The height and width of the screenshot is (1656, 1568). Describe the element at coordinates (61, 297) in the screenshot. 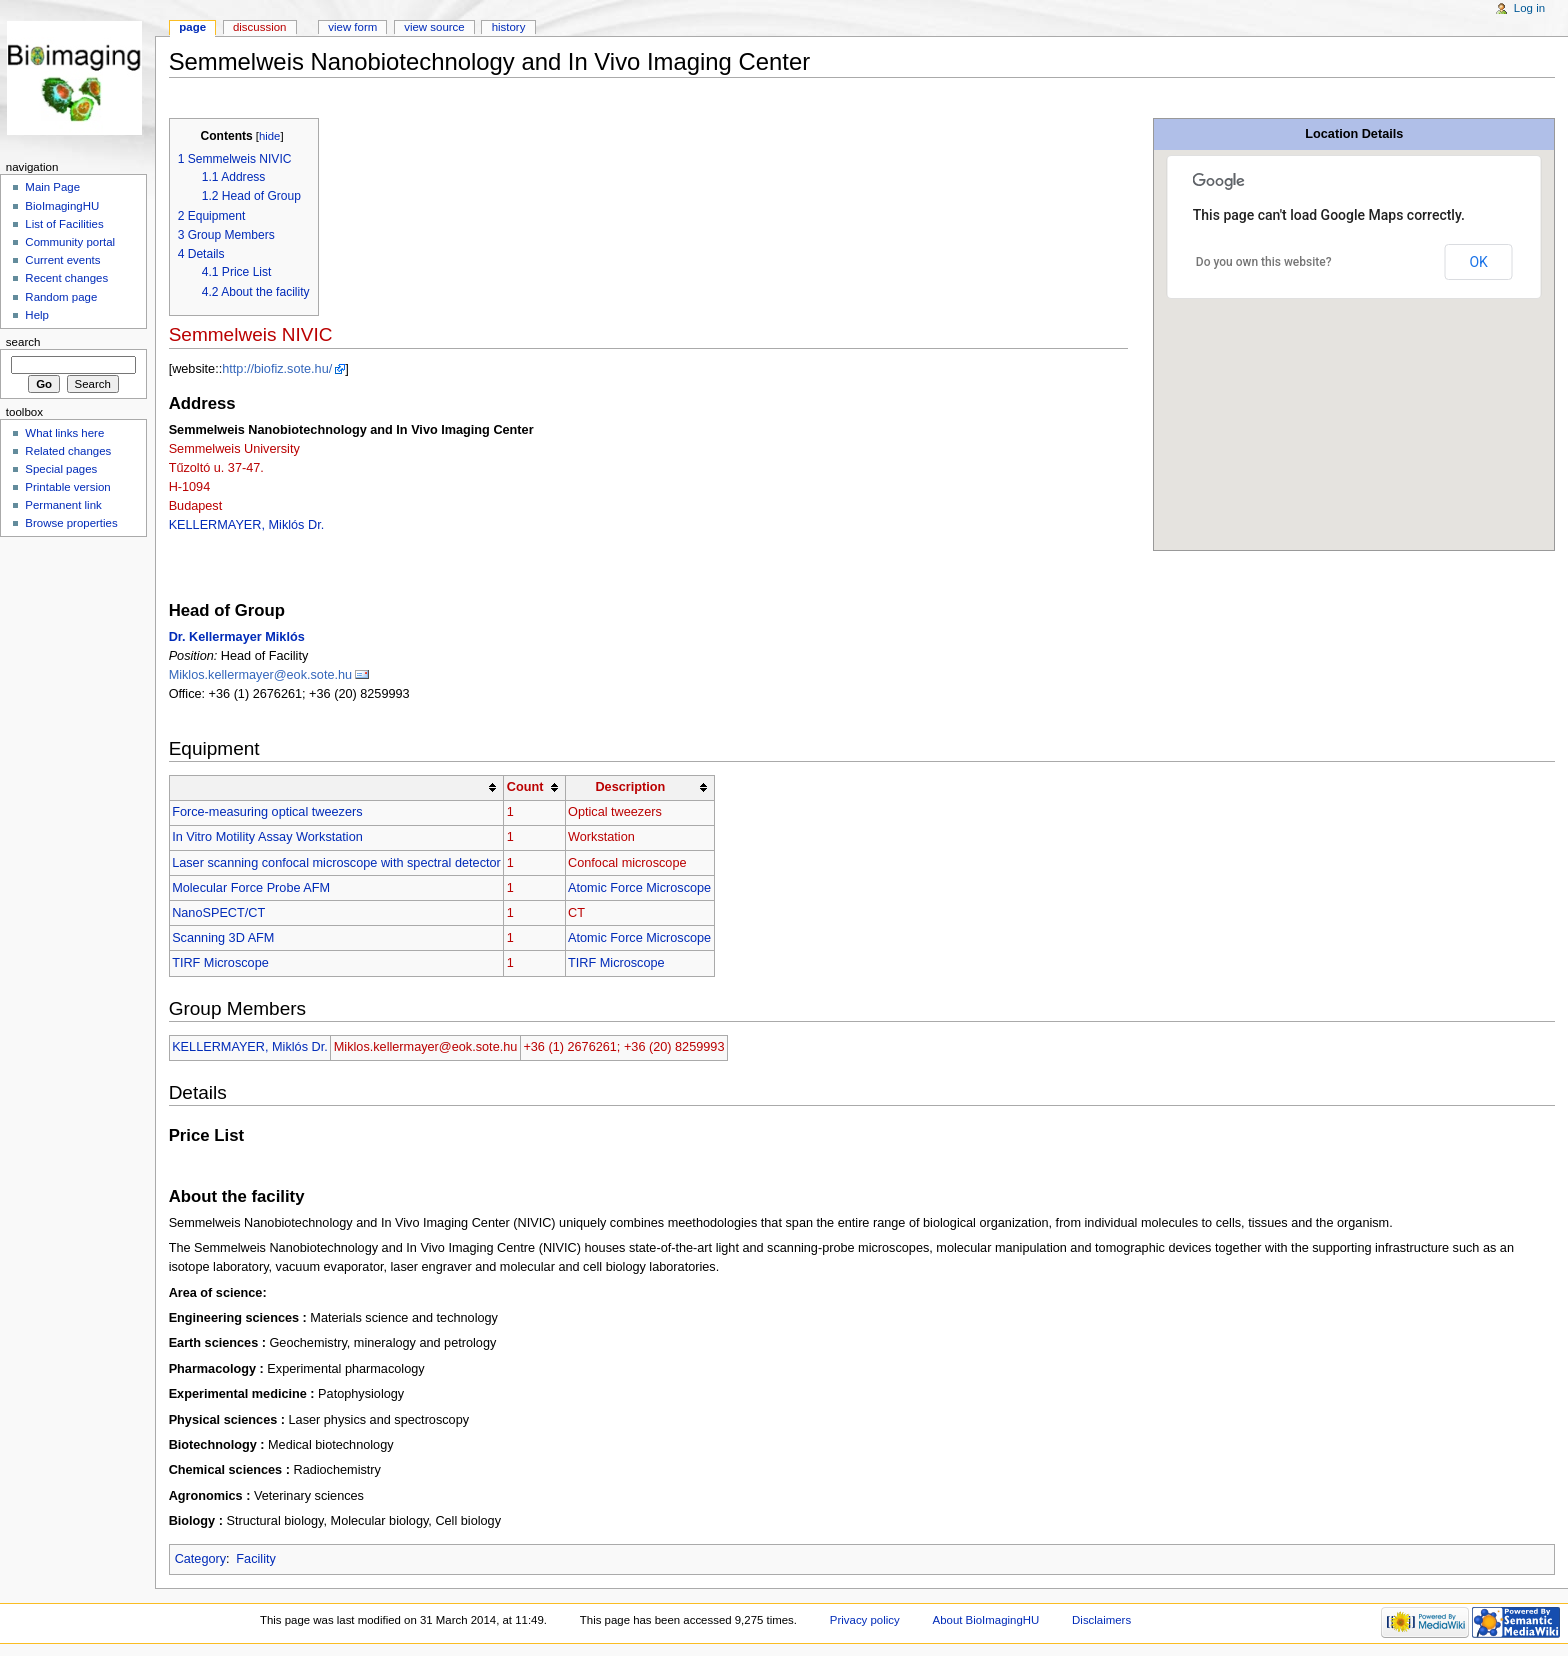

I see `Random page` at that location.